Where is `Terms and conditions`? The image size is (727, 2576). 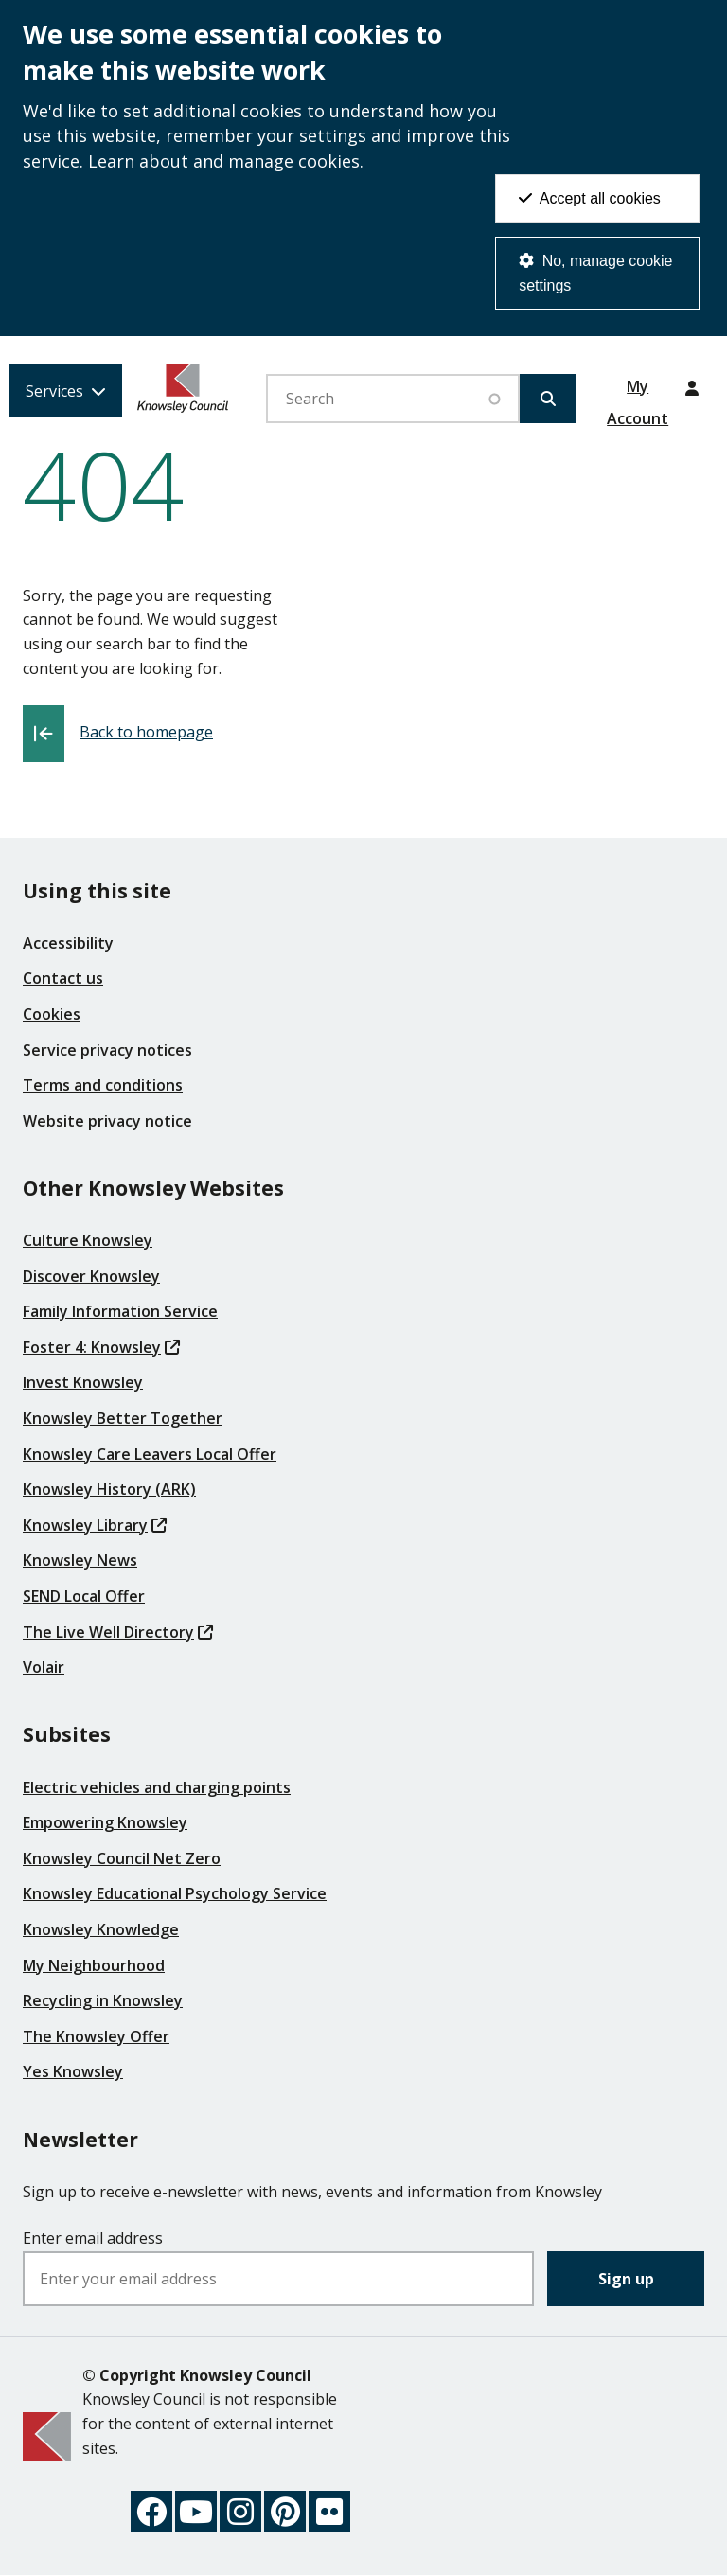
Terms and conditions is located at coordinates (103, 1085).